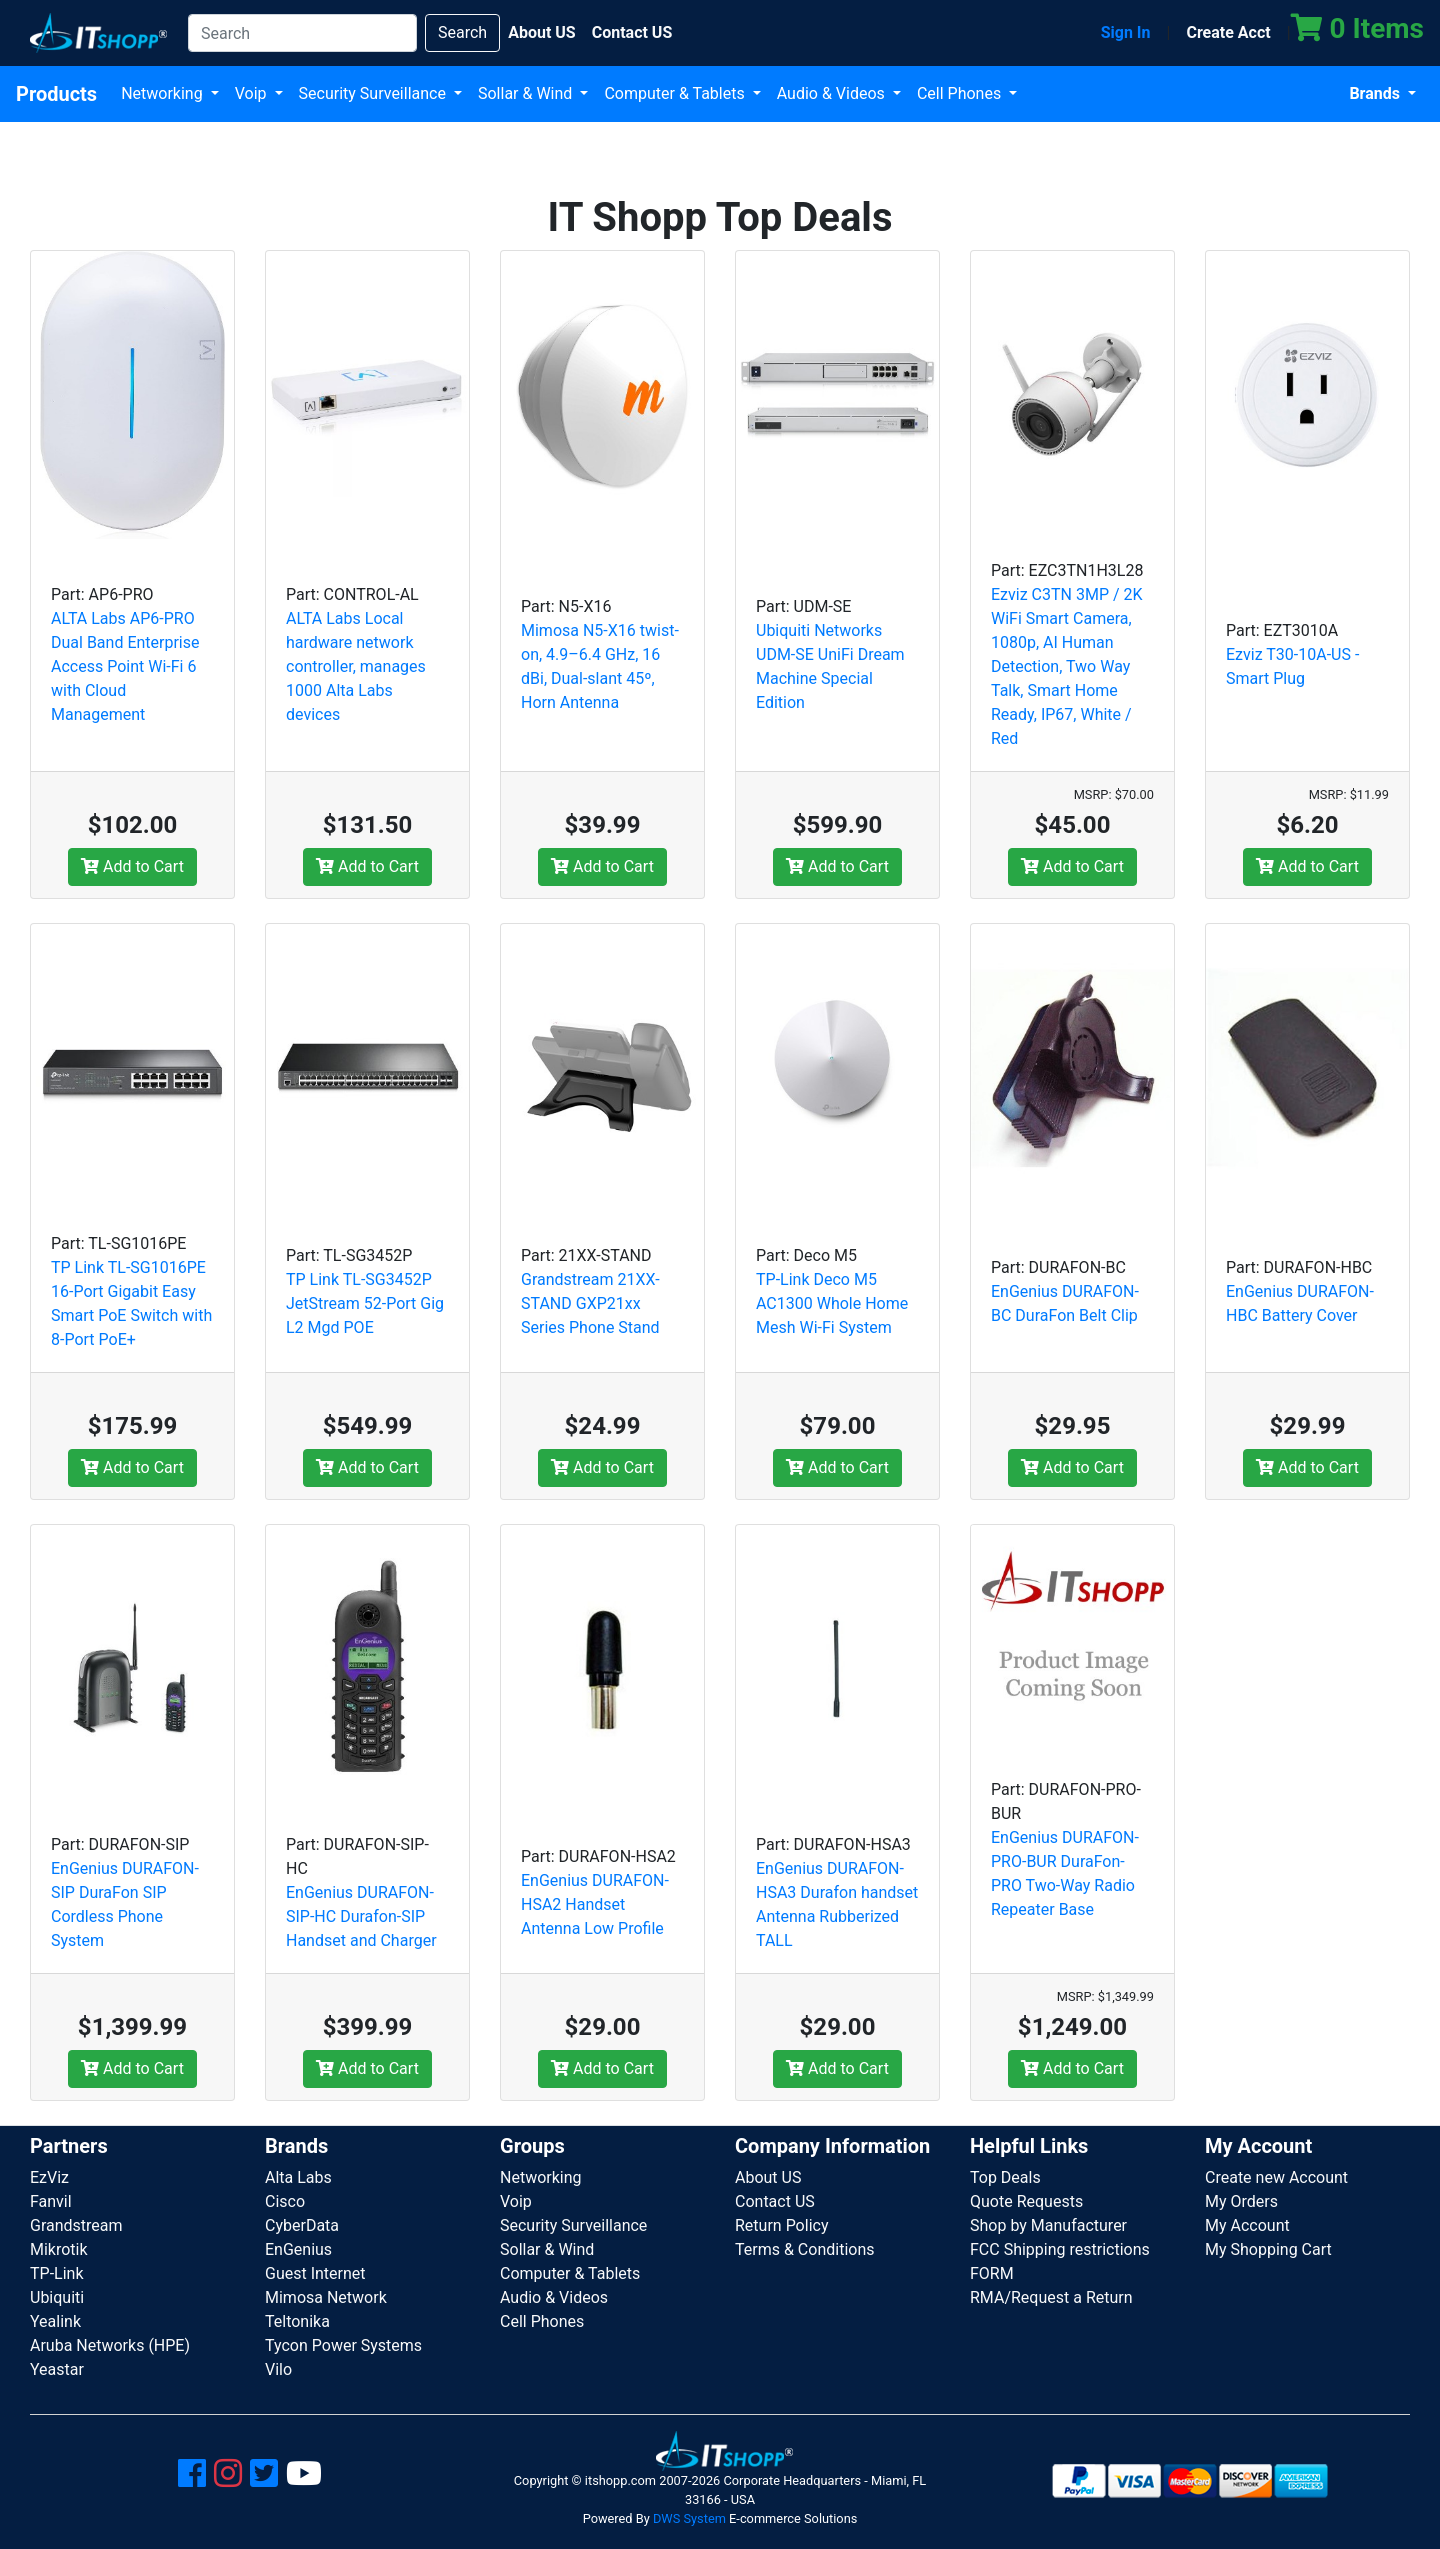  I want to click on Voip, so click(253, 93).